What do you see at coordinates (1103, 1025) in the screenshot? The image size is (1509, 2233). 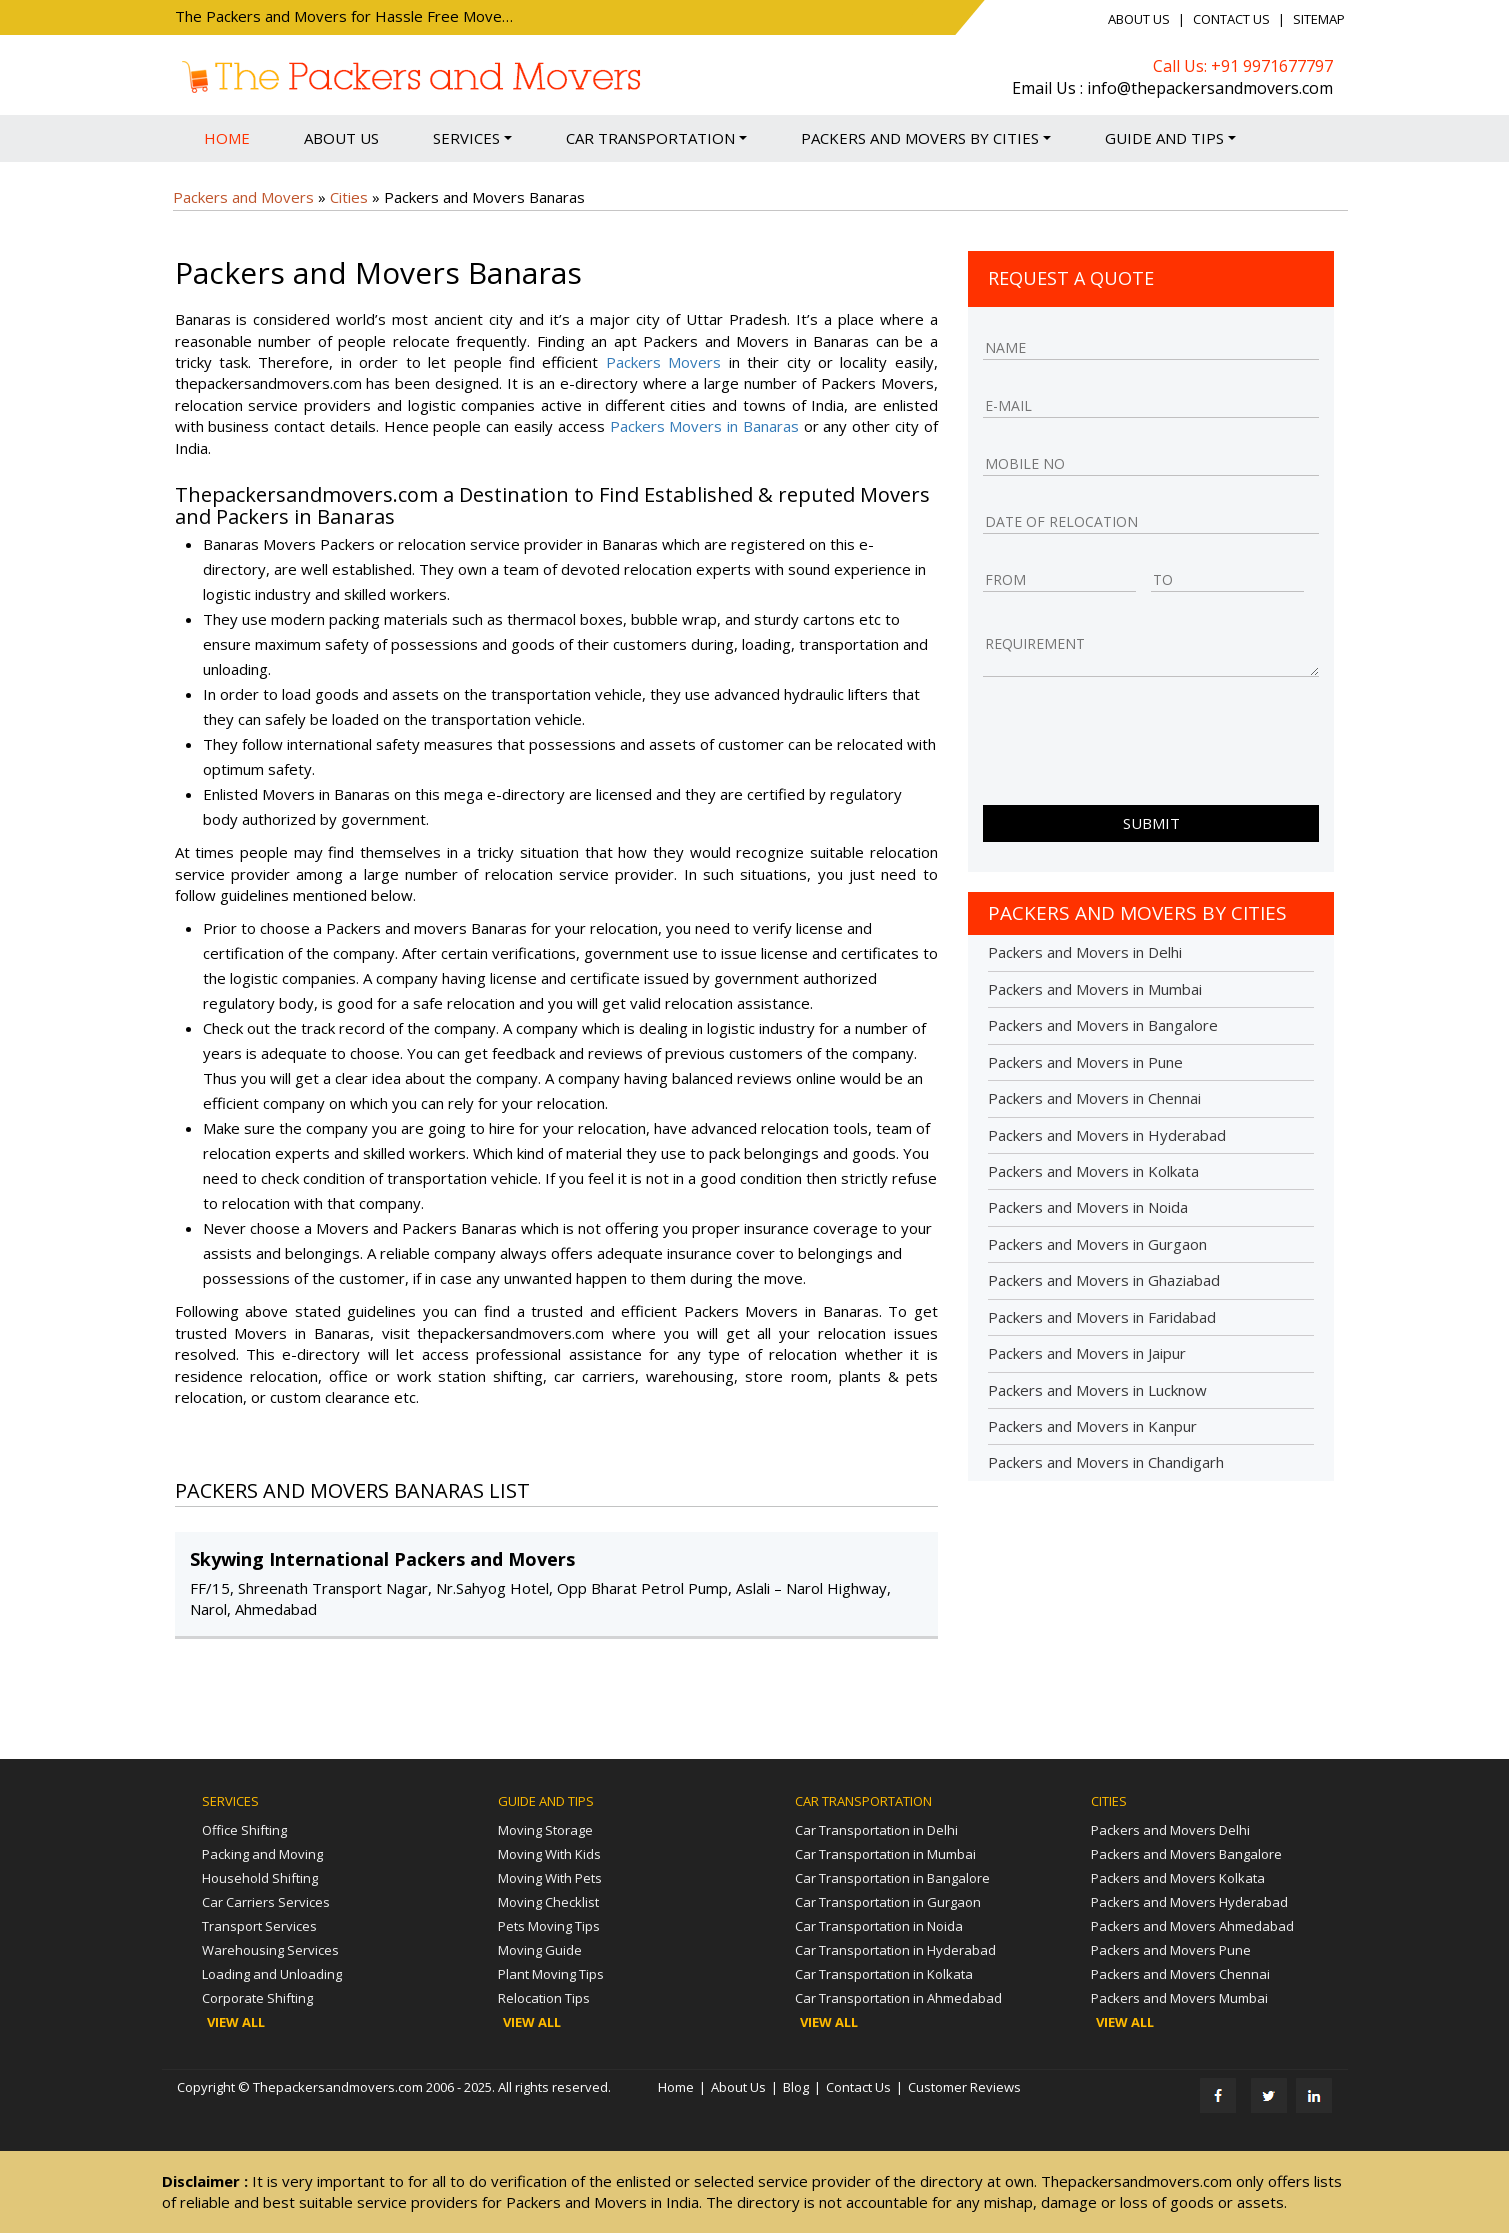 I see `Packers and Movers in Bangalore` at bounding box center [1103, 1025].